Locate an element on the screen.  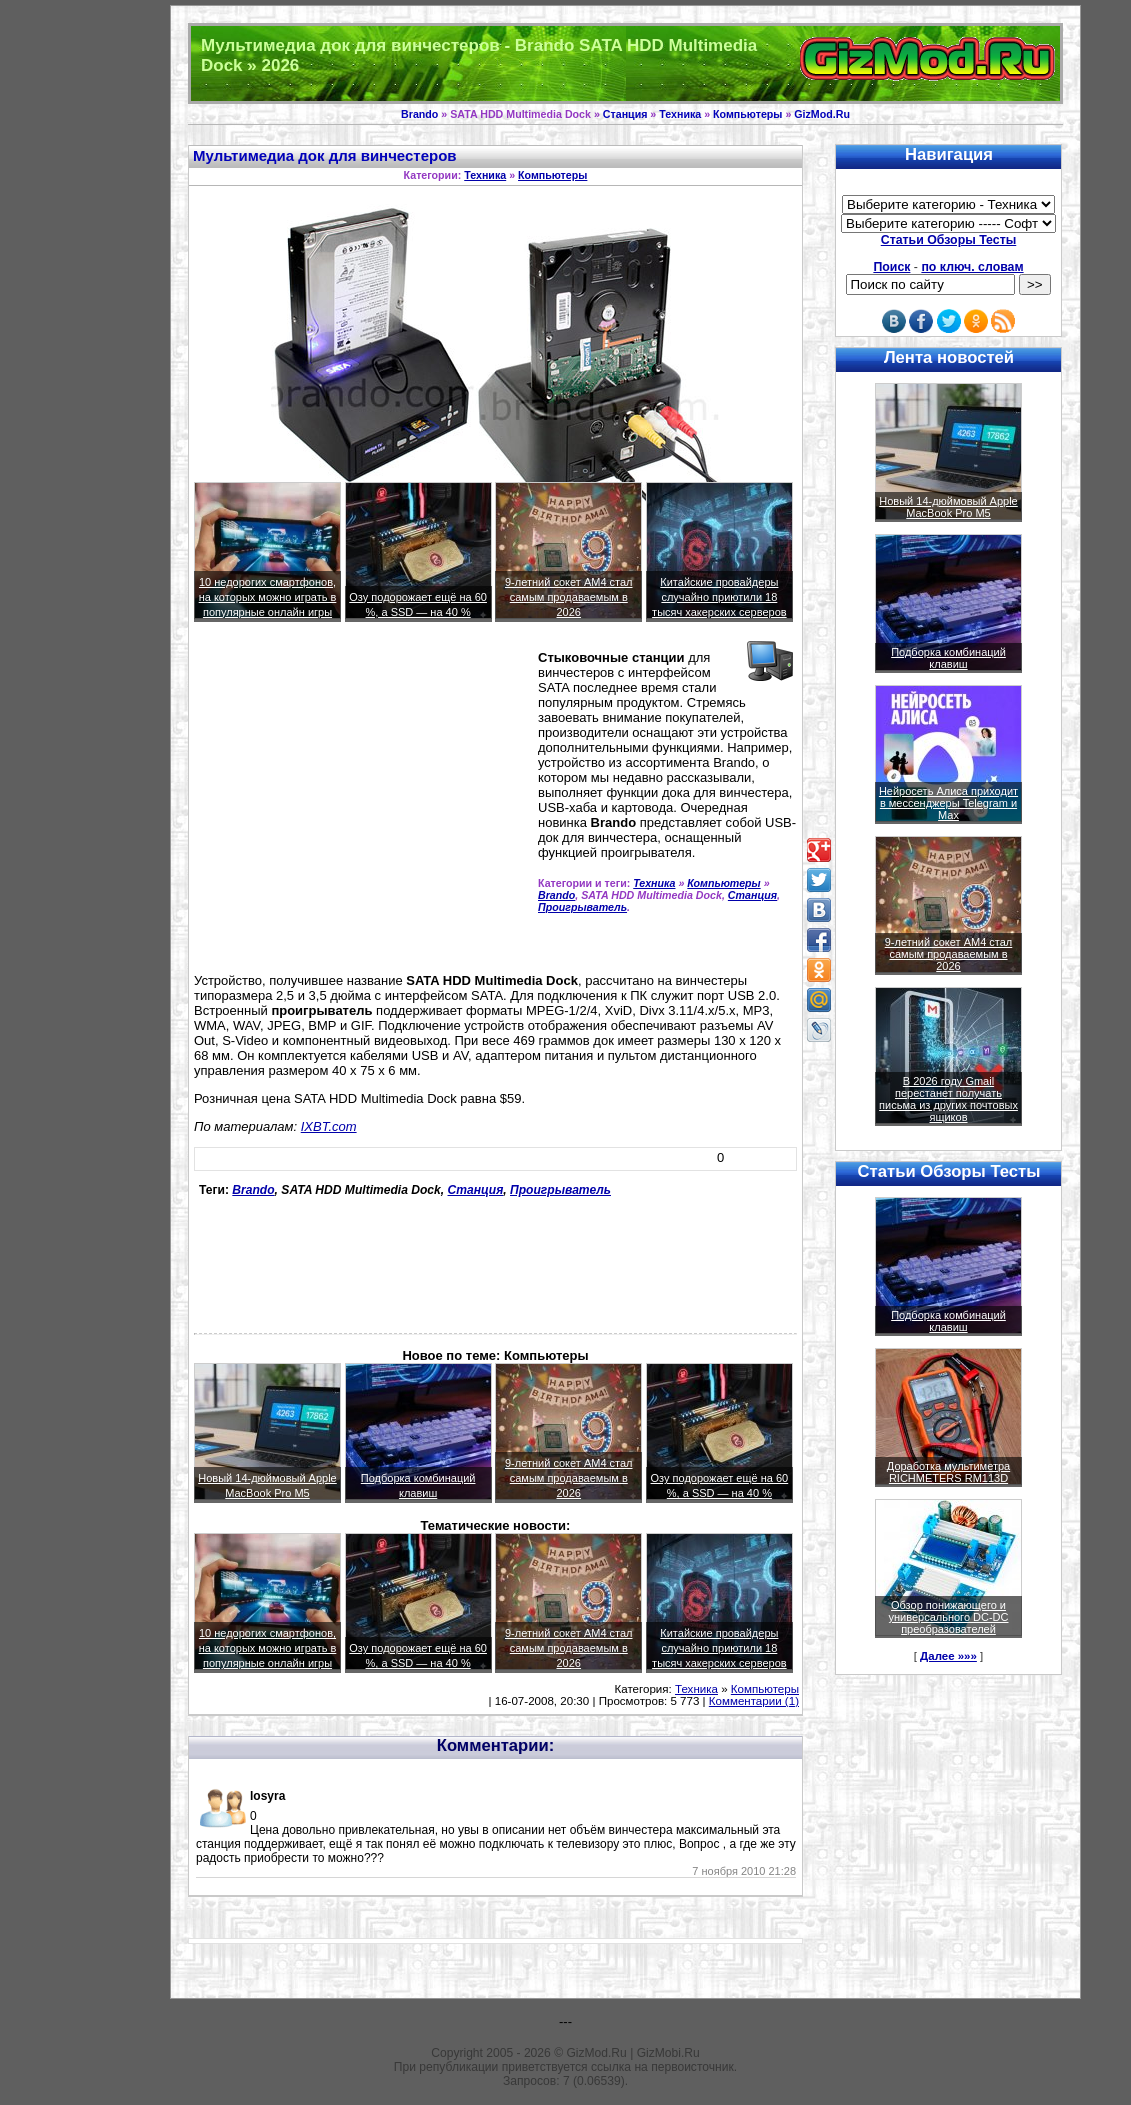
Доработка мультиметра RICHMETERS RM113D is located at coordinates (948, 1472).